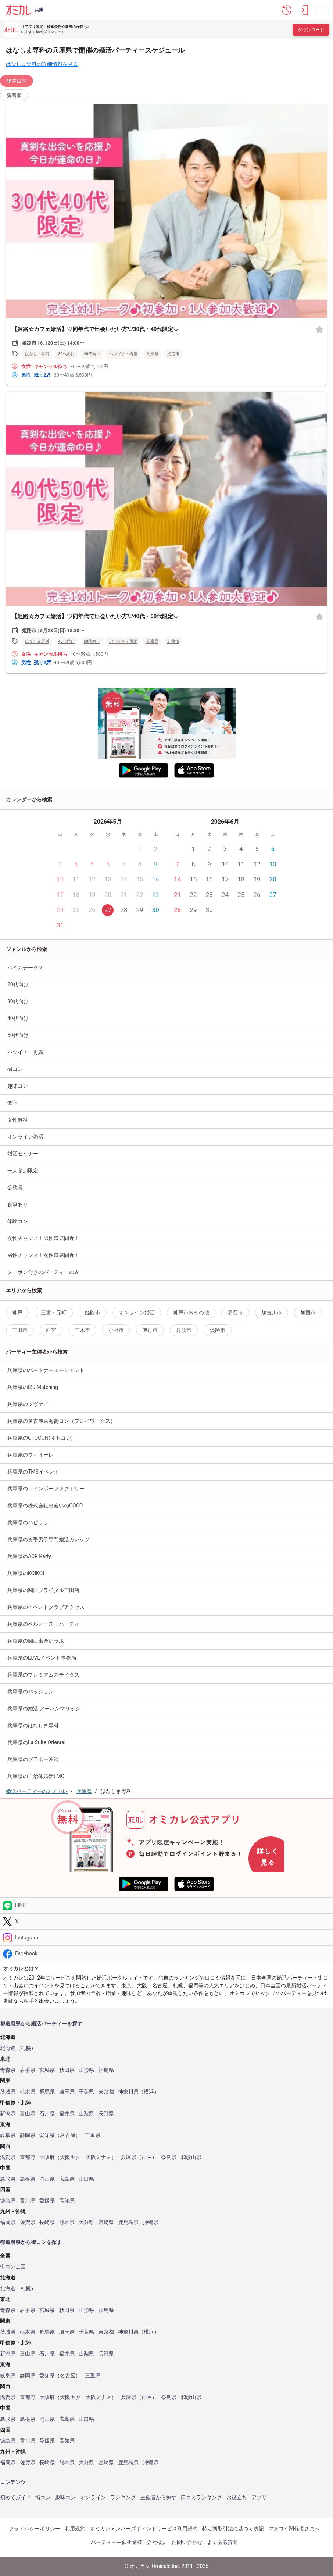 This screenshot has height=2576, width=333. Describe the element at coordinates (92, 641) in the screenshot. I see `50代向け` at that location.